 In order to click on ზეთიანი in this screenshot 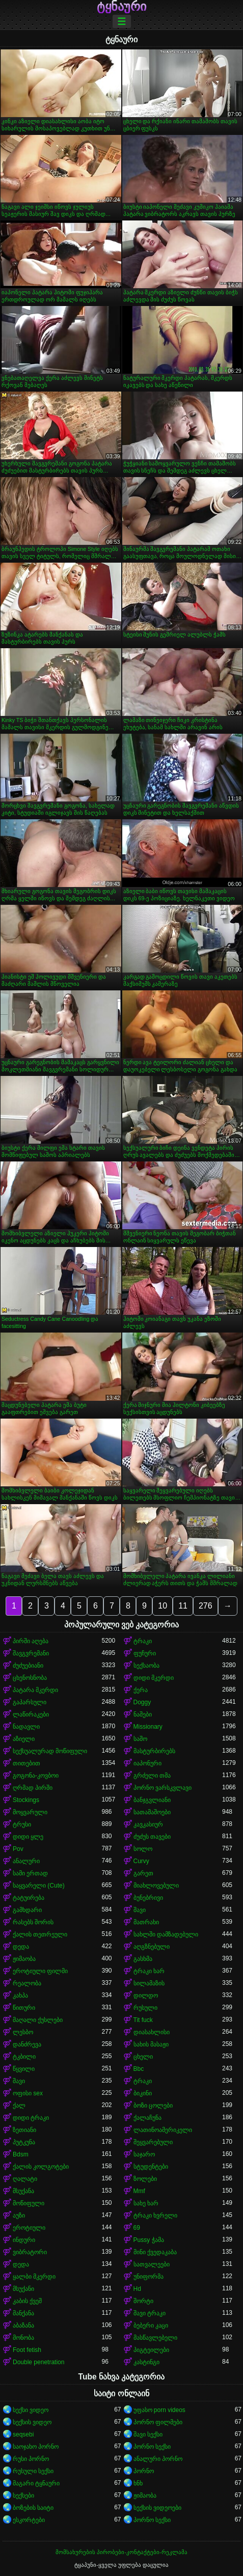, I will do `click(24, 2130)`.